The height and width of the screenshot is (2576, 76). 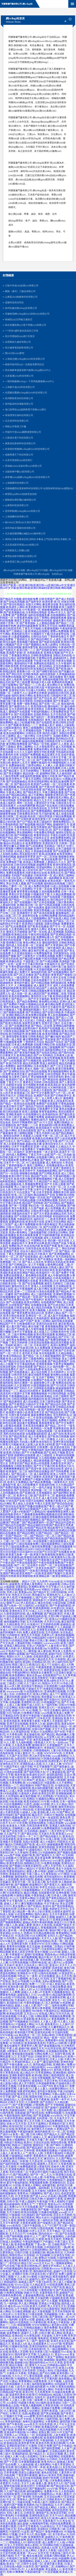 What do you see at coordinates (13, 1409) in the screenshot?
I see `国产成人MV在线` at bounding box center [13, 1409].